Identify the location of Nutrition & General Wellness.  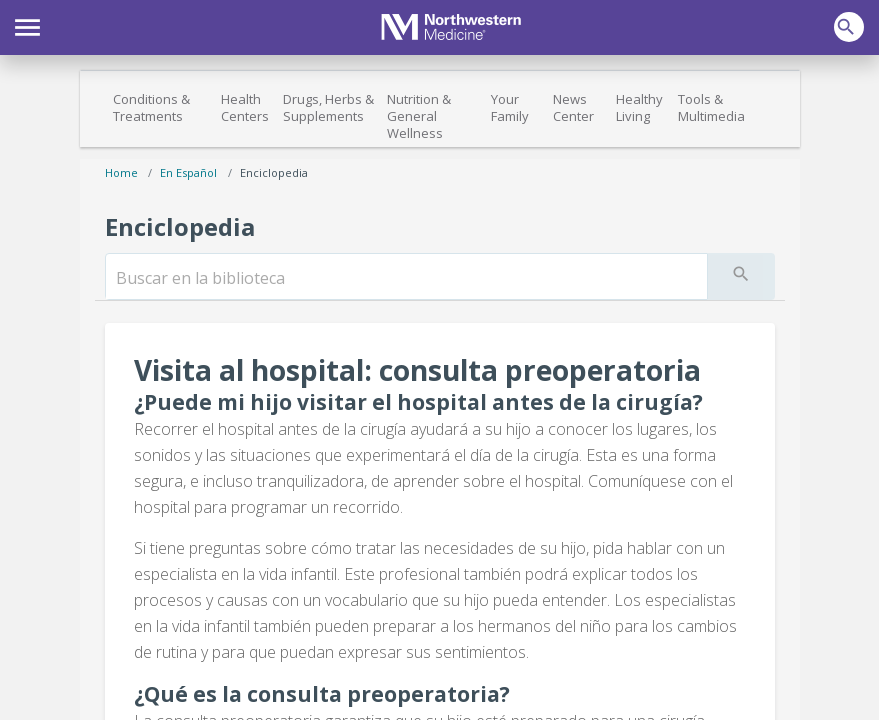
(419, 116).